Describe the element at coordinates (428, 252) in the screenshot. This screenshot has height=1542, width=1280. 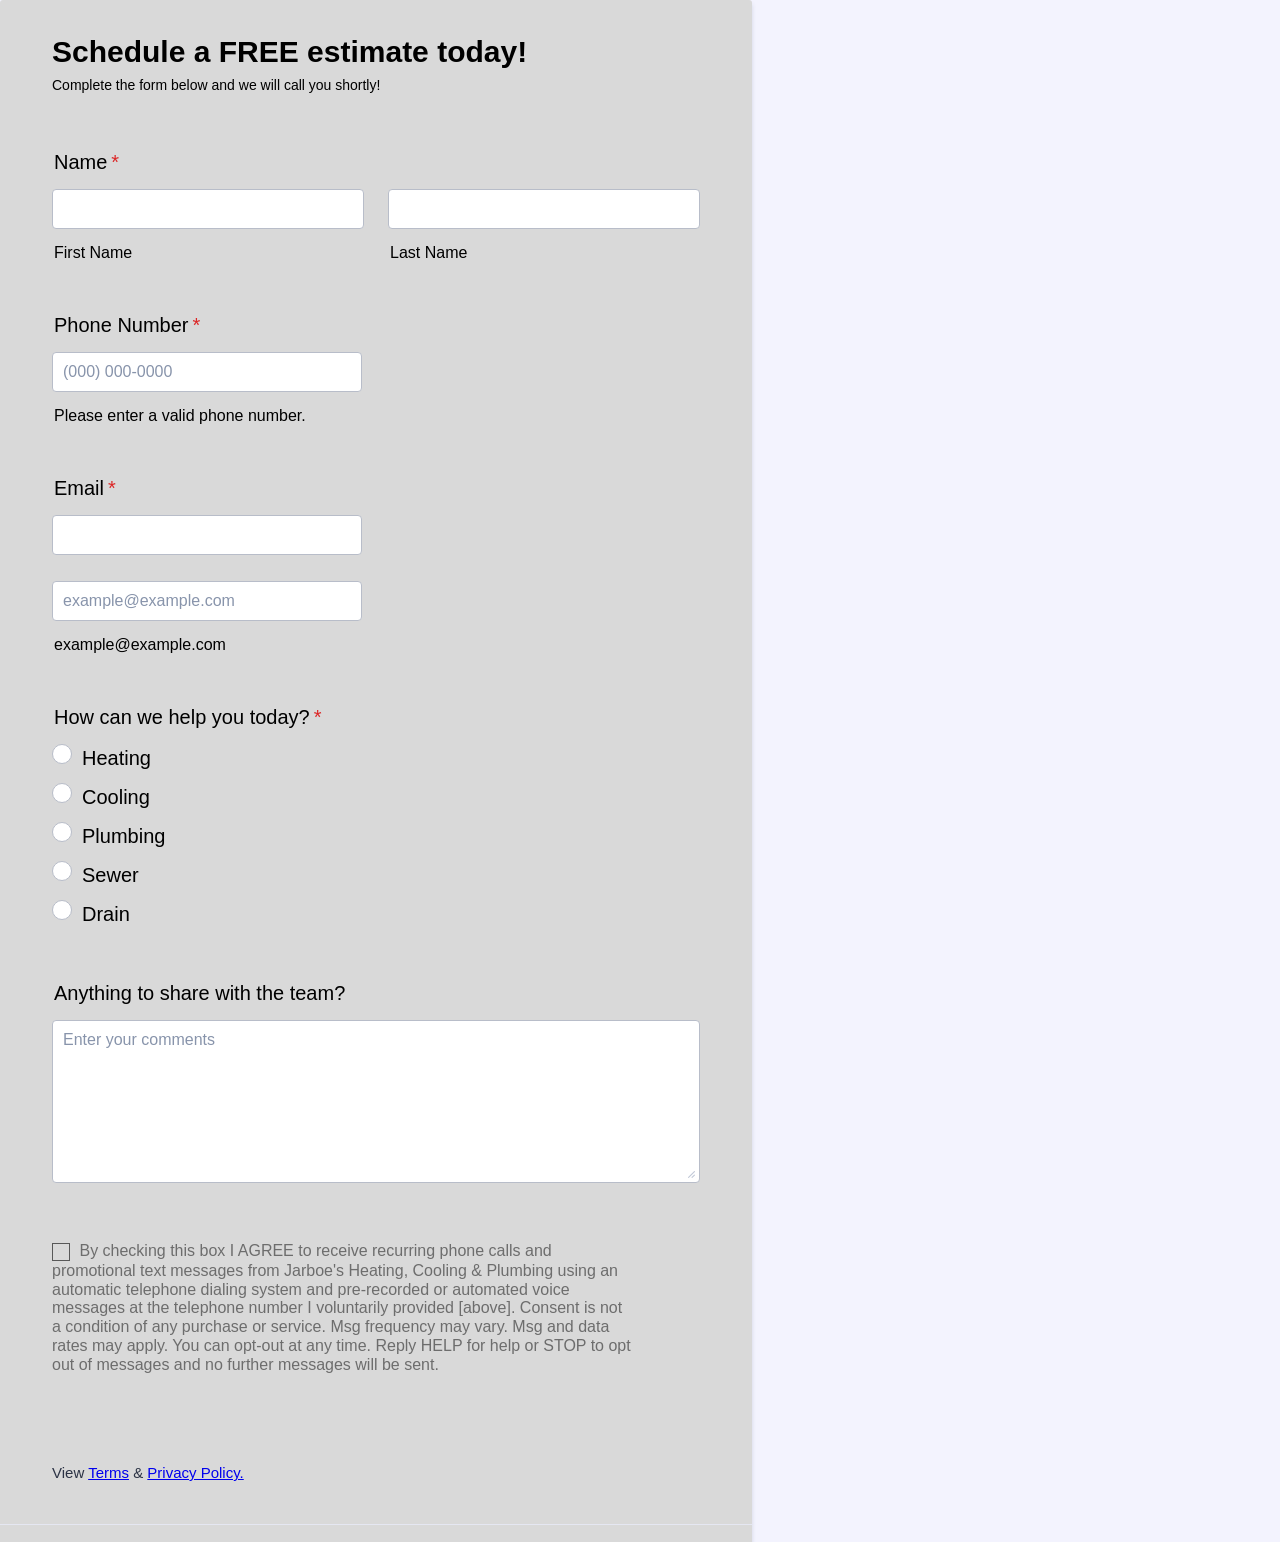
I see `Last Name` at that location.